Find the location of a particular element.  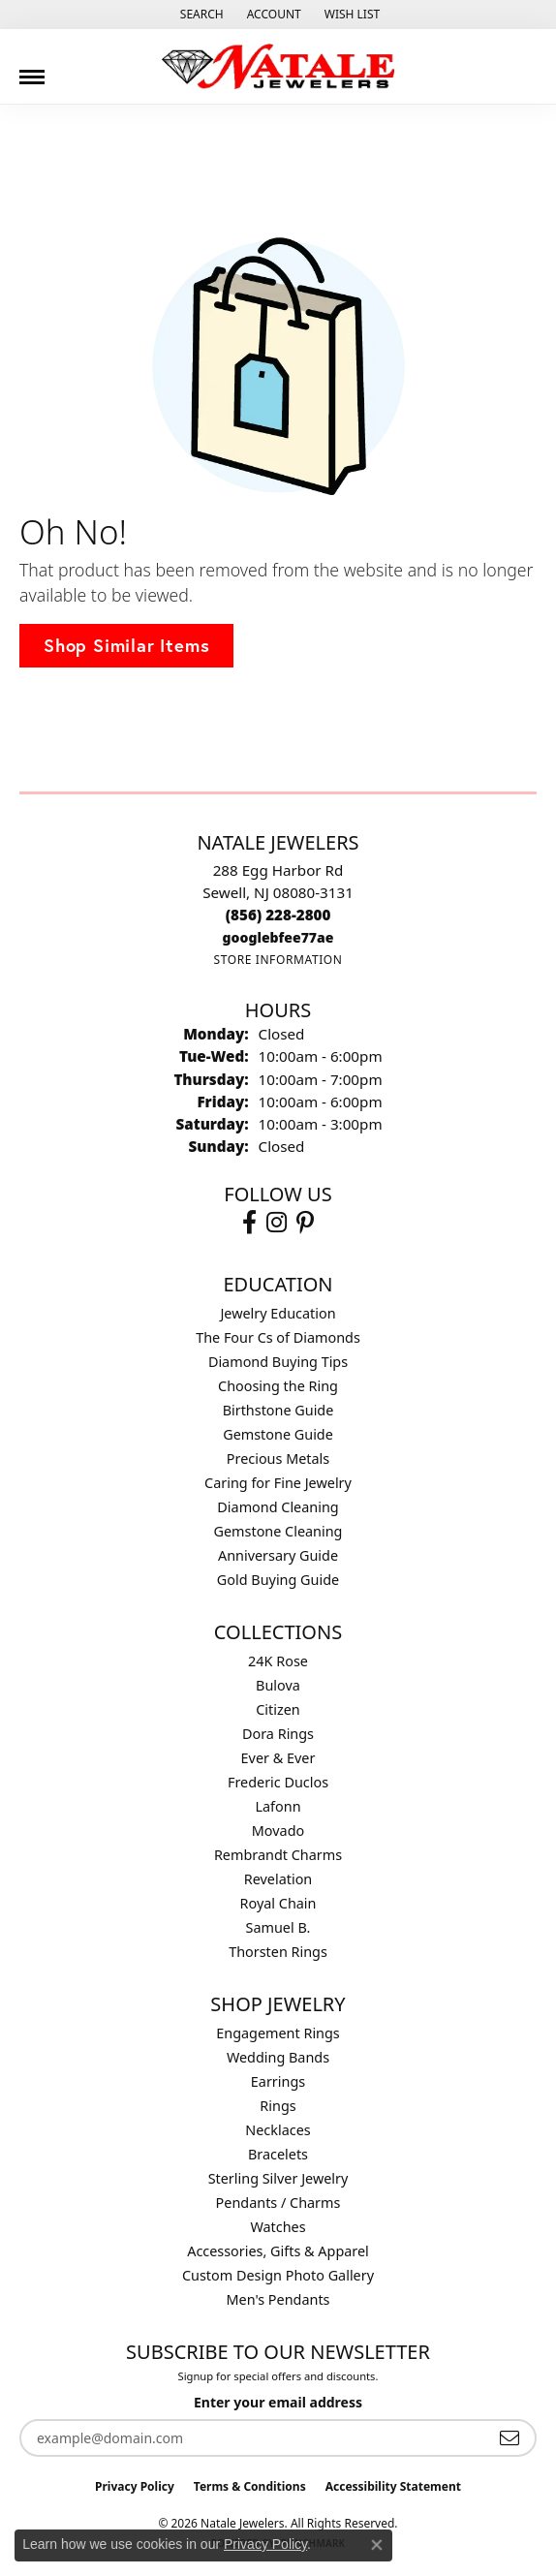

Caring for Fine Jewelry [menuitem] is located at coordinates (278, 1483).